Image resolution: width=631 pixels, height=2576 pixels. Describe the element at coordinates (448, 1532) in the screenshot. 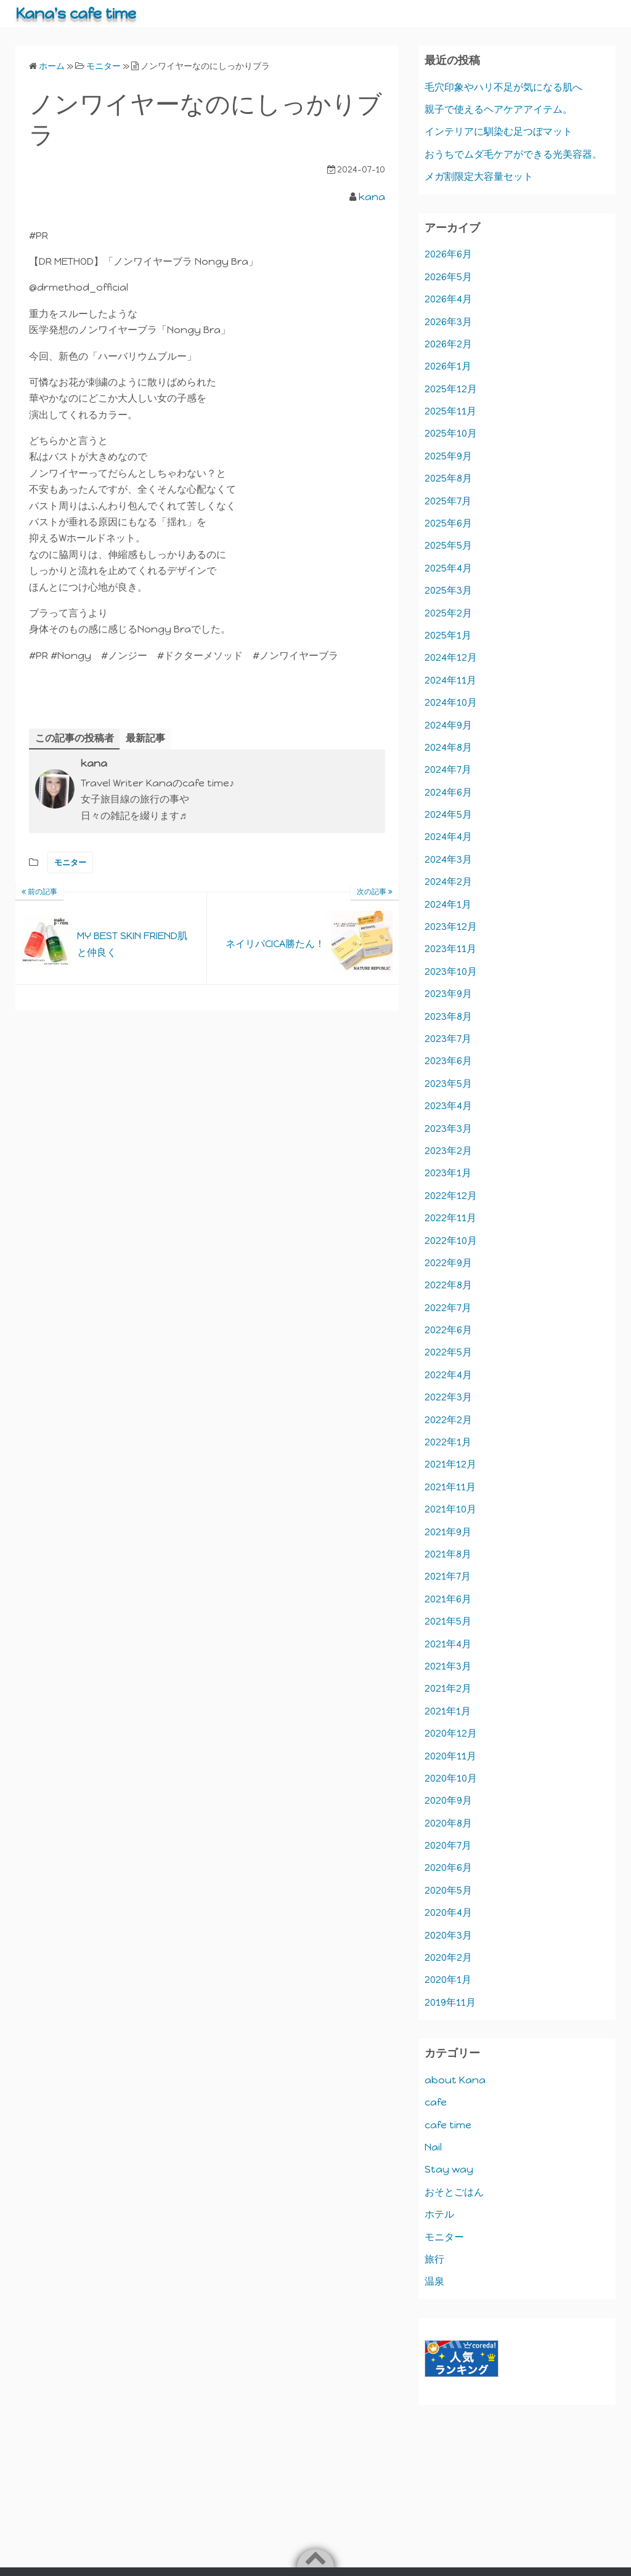

I see `2021年9月` at that location.